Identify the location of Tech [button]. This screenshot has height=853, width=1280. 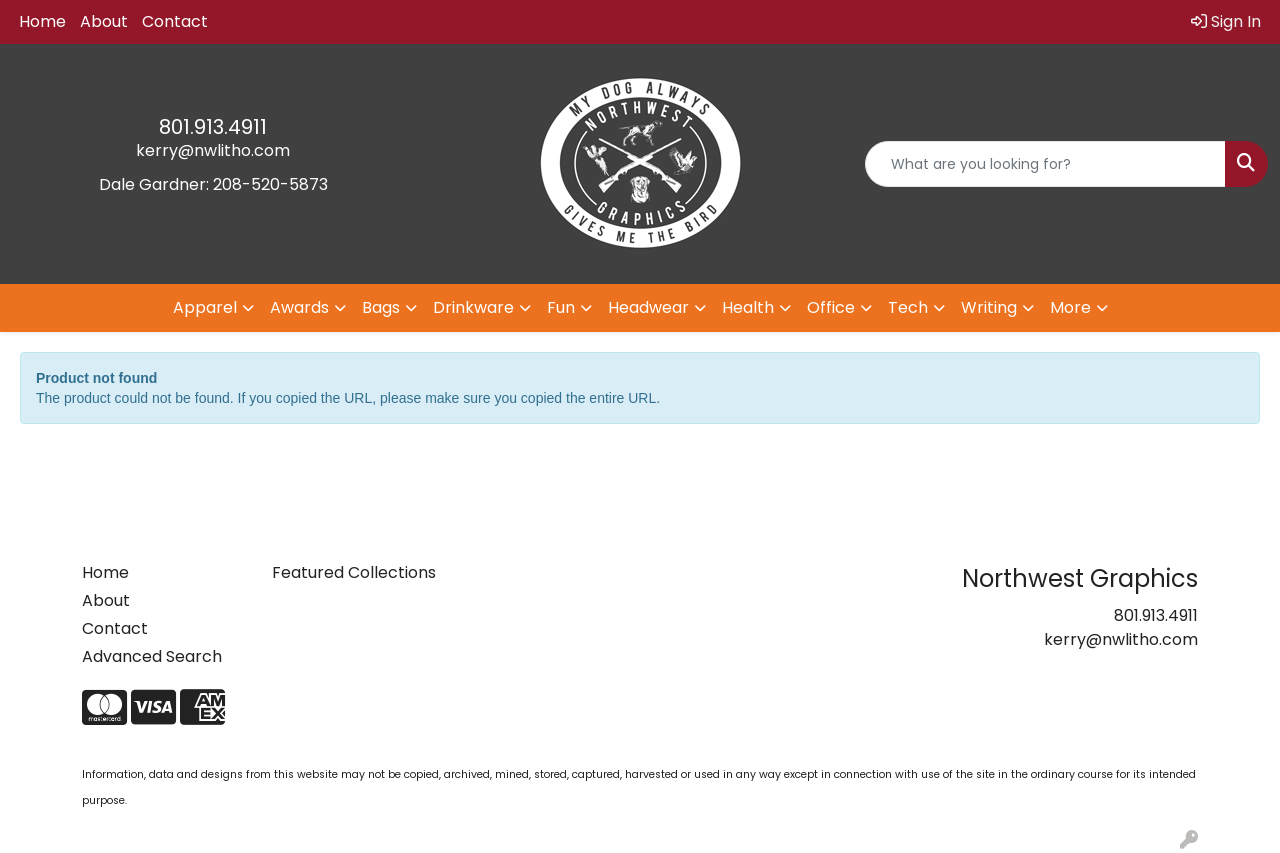
(908, 307).